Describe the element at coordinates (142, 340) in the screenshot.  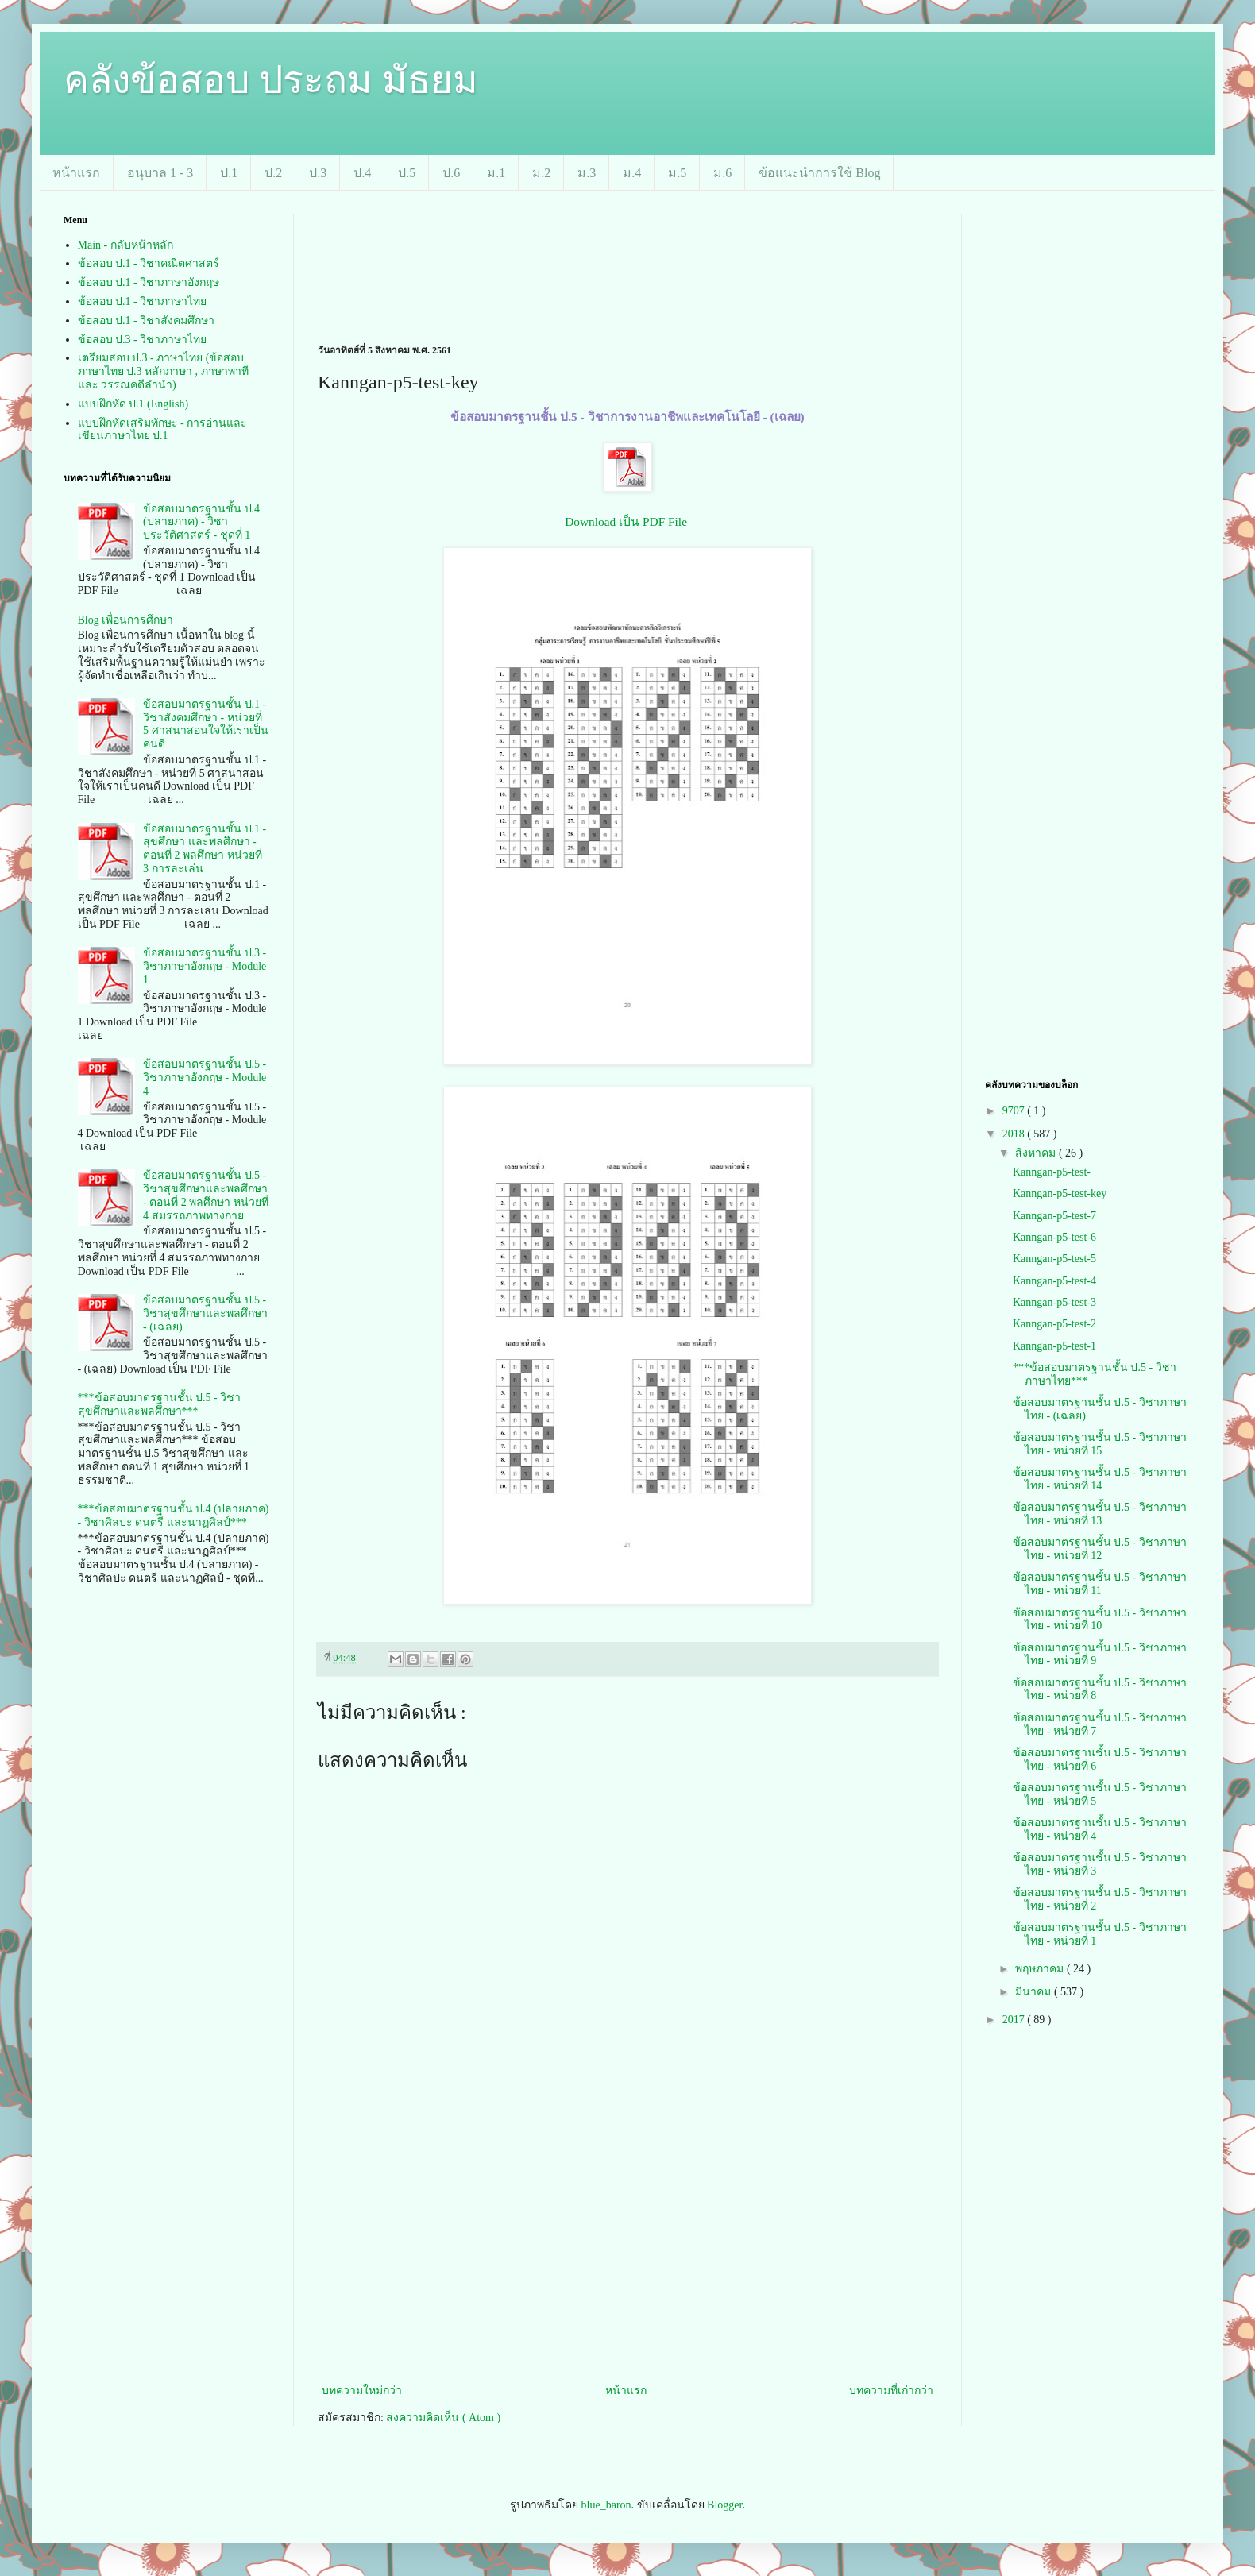
I see `ข้อสอบ ป.3 - วิชาภาษาไทย` at that location.